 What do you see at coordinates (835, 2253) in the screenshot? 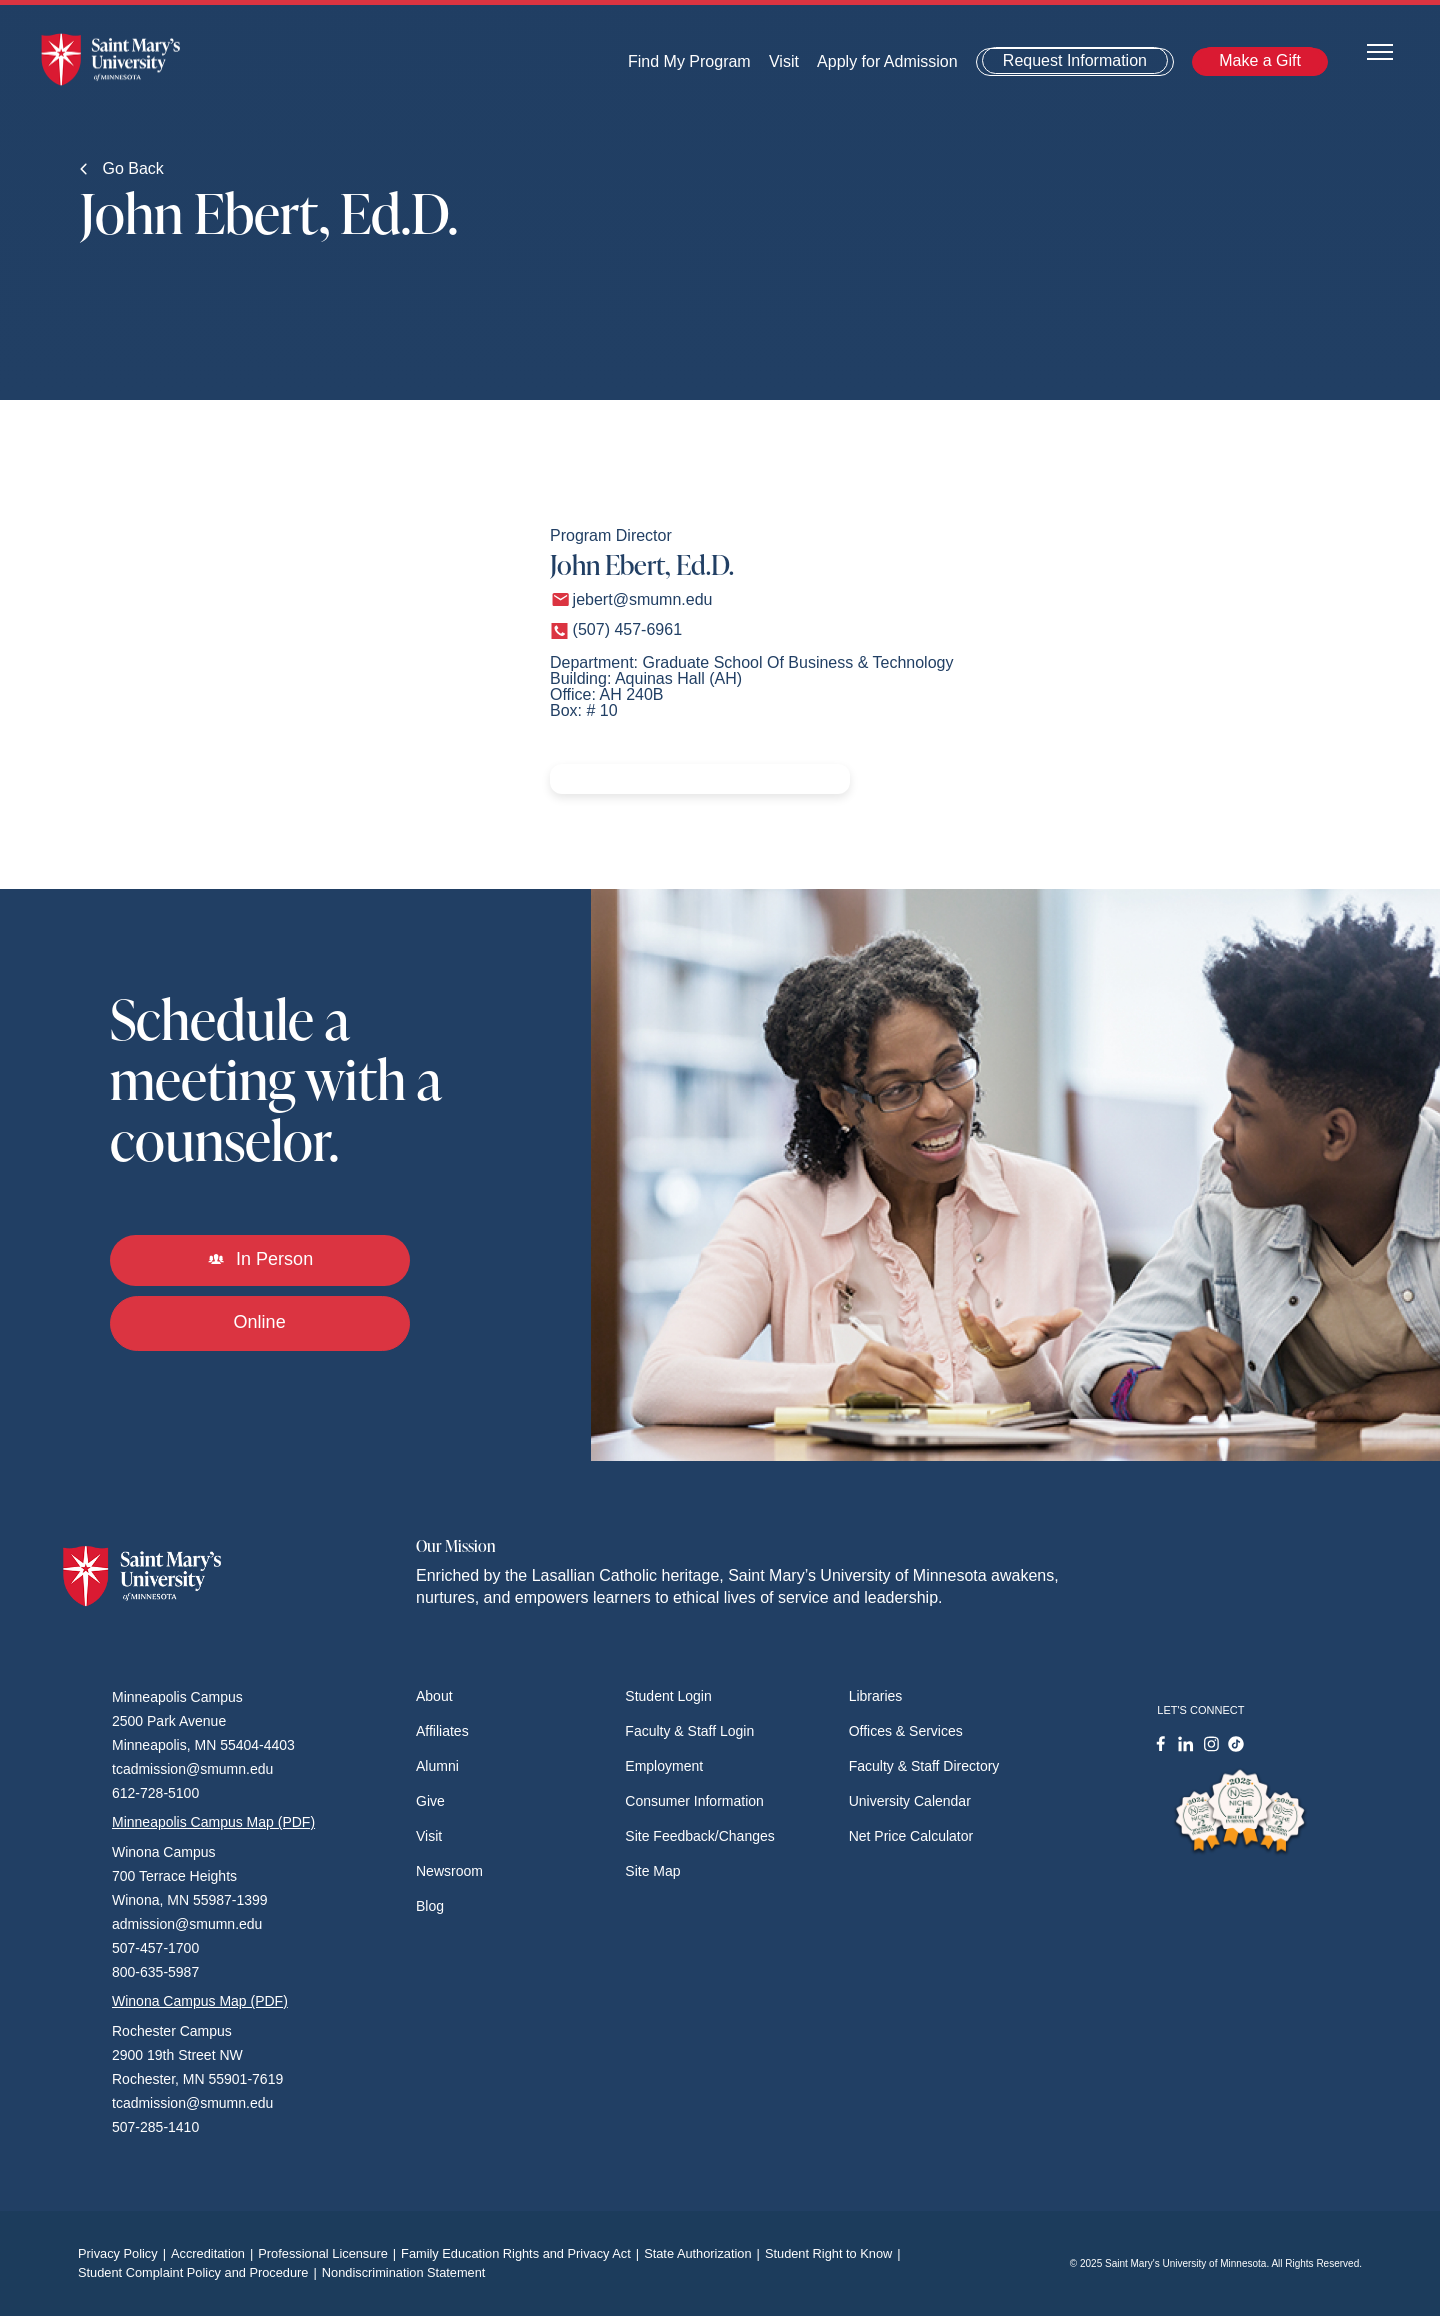
I see `Student Right to Know` at bounding box center [835, 2253].